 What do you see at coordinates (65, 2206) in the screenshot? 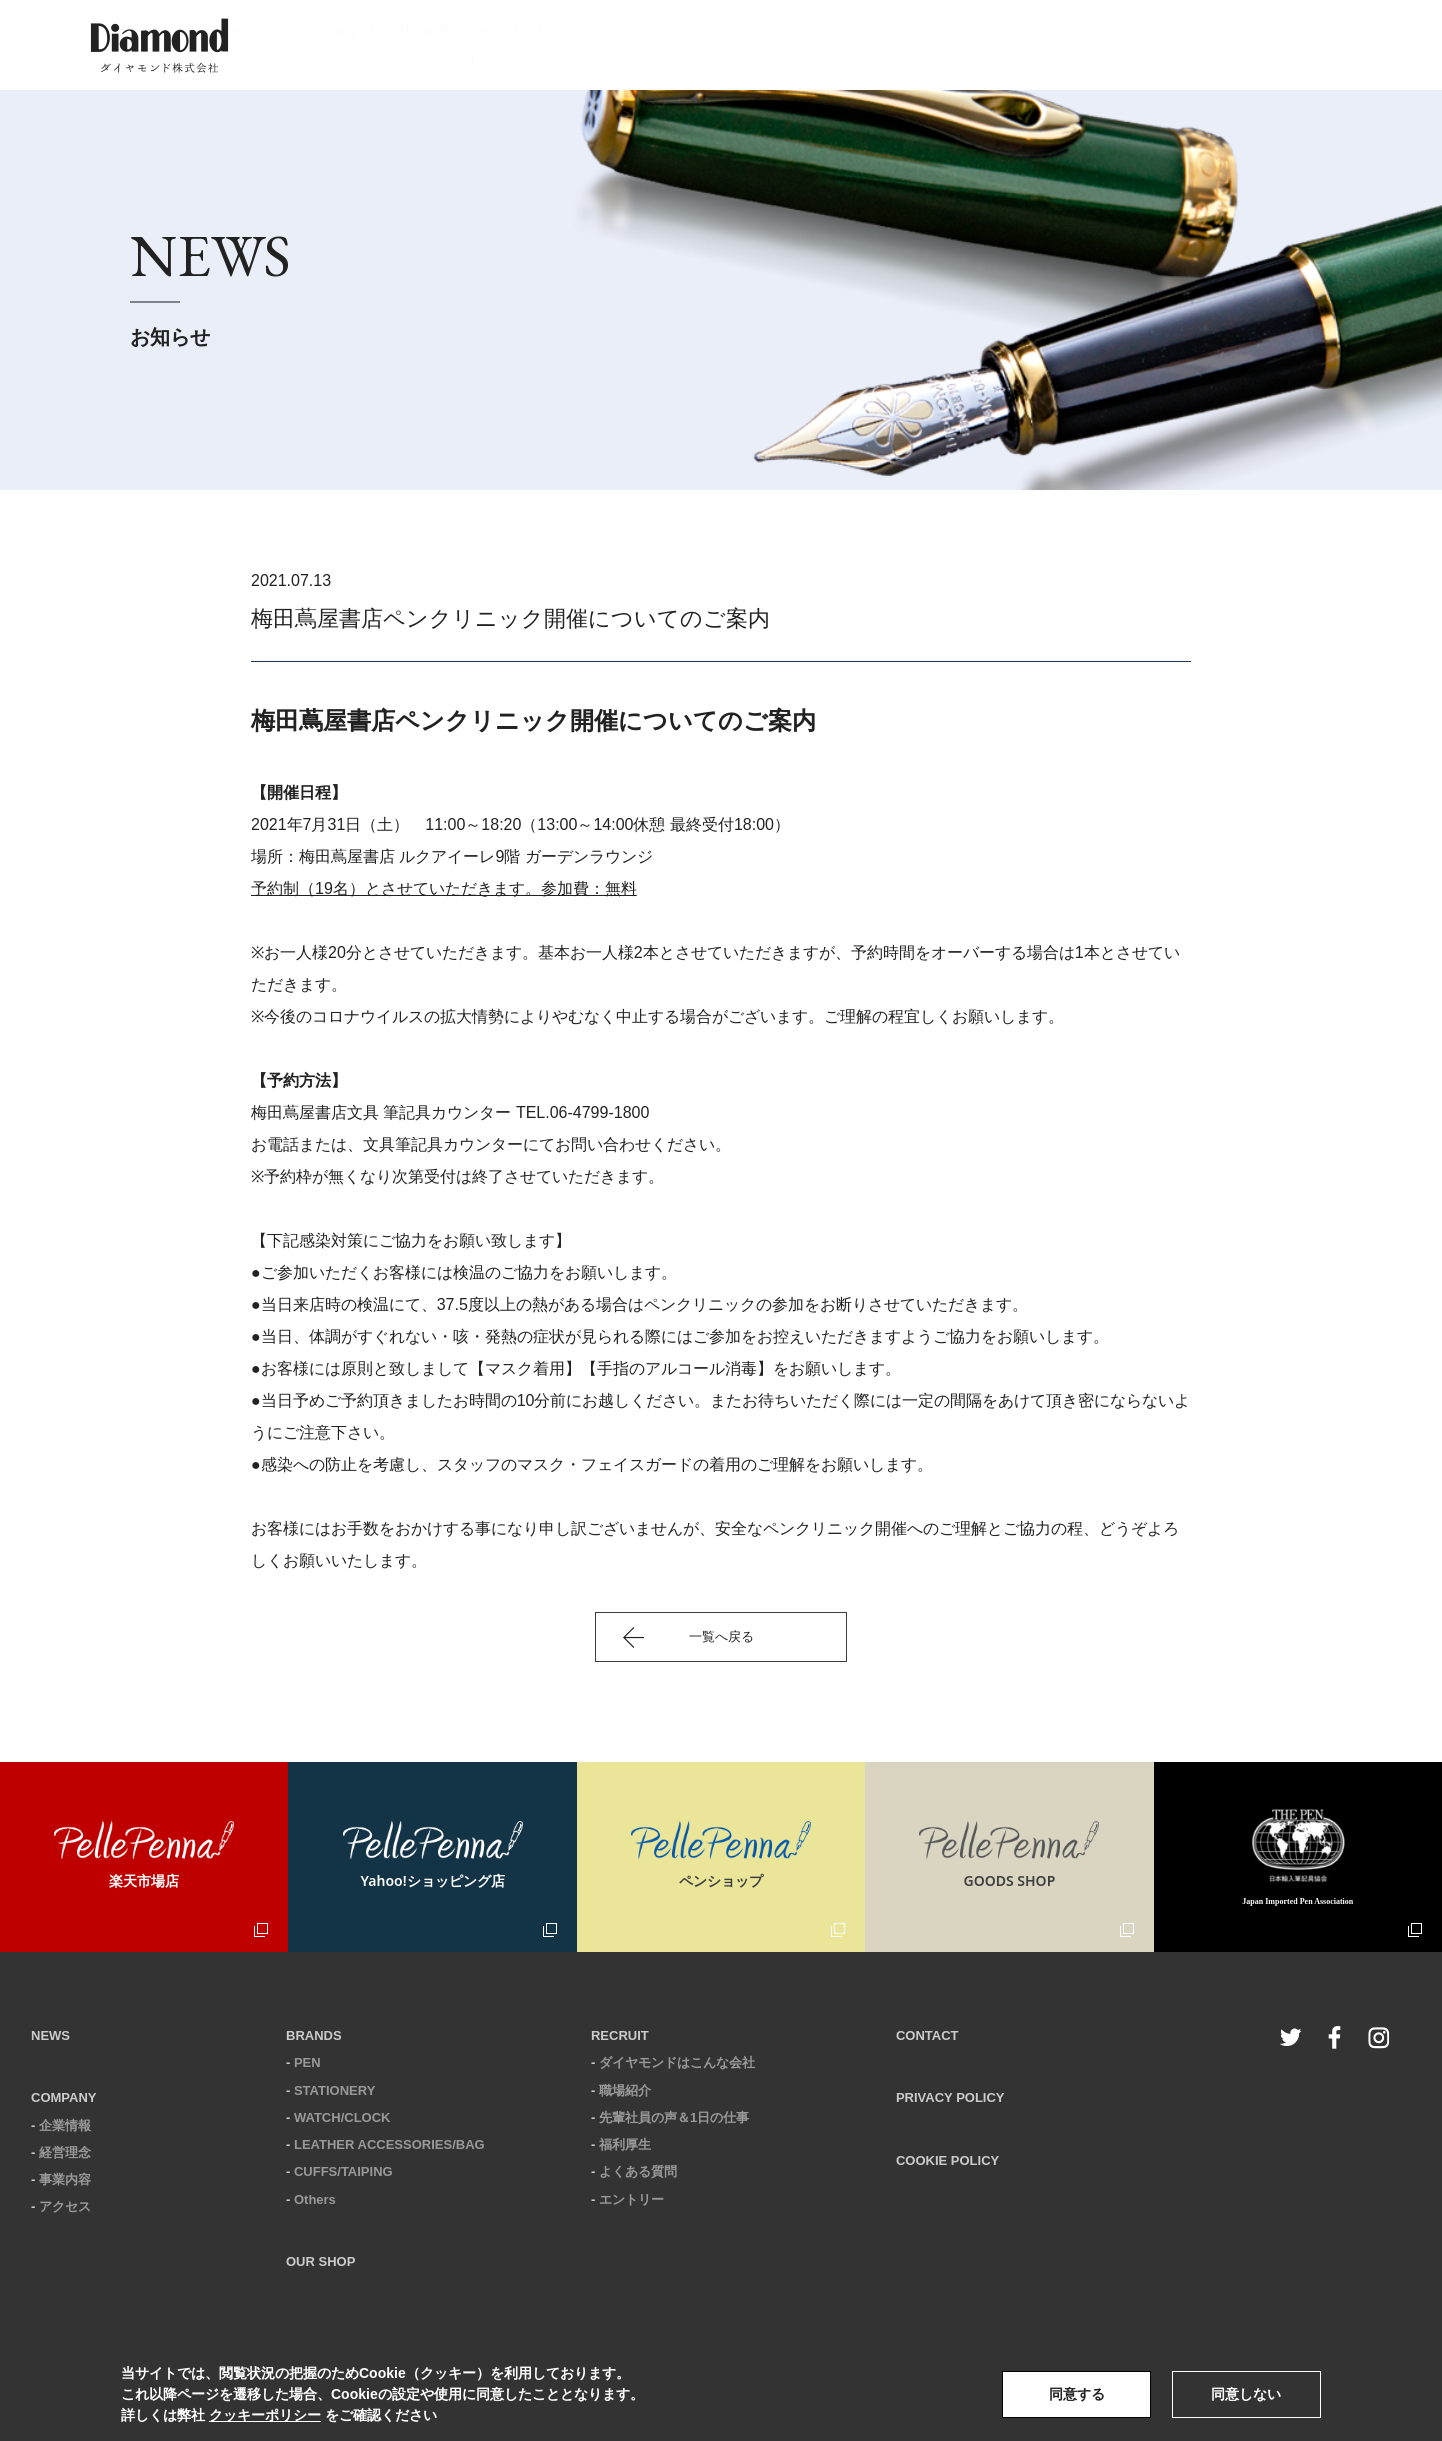
I see `アクセス` at bounding box center [65, 2206].